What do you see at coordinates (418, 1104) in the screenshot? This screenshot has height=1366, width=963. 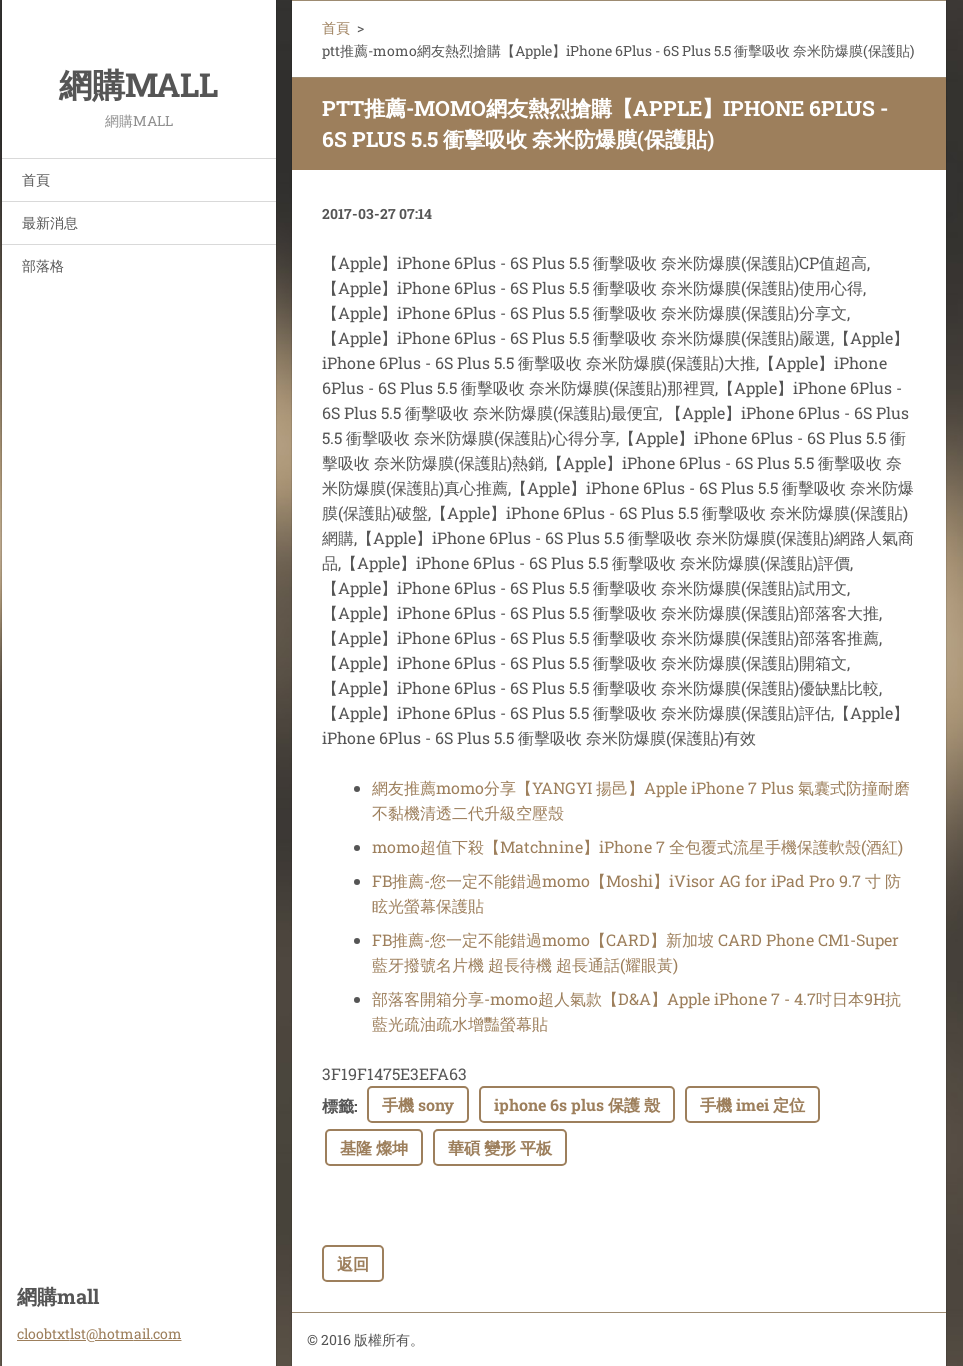 I see `手機 sony` at bounding box center [418, 1104].